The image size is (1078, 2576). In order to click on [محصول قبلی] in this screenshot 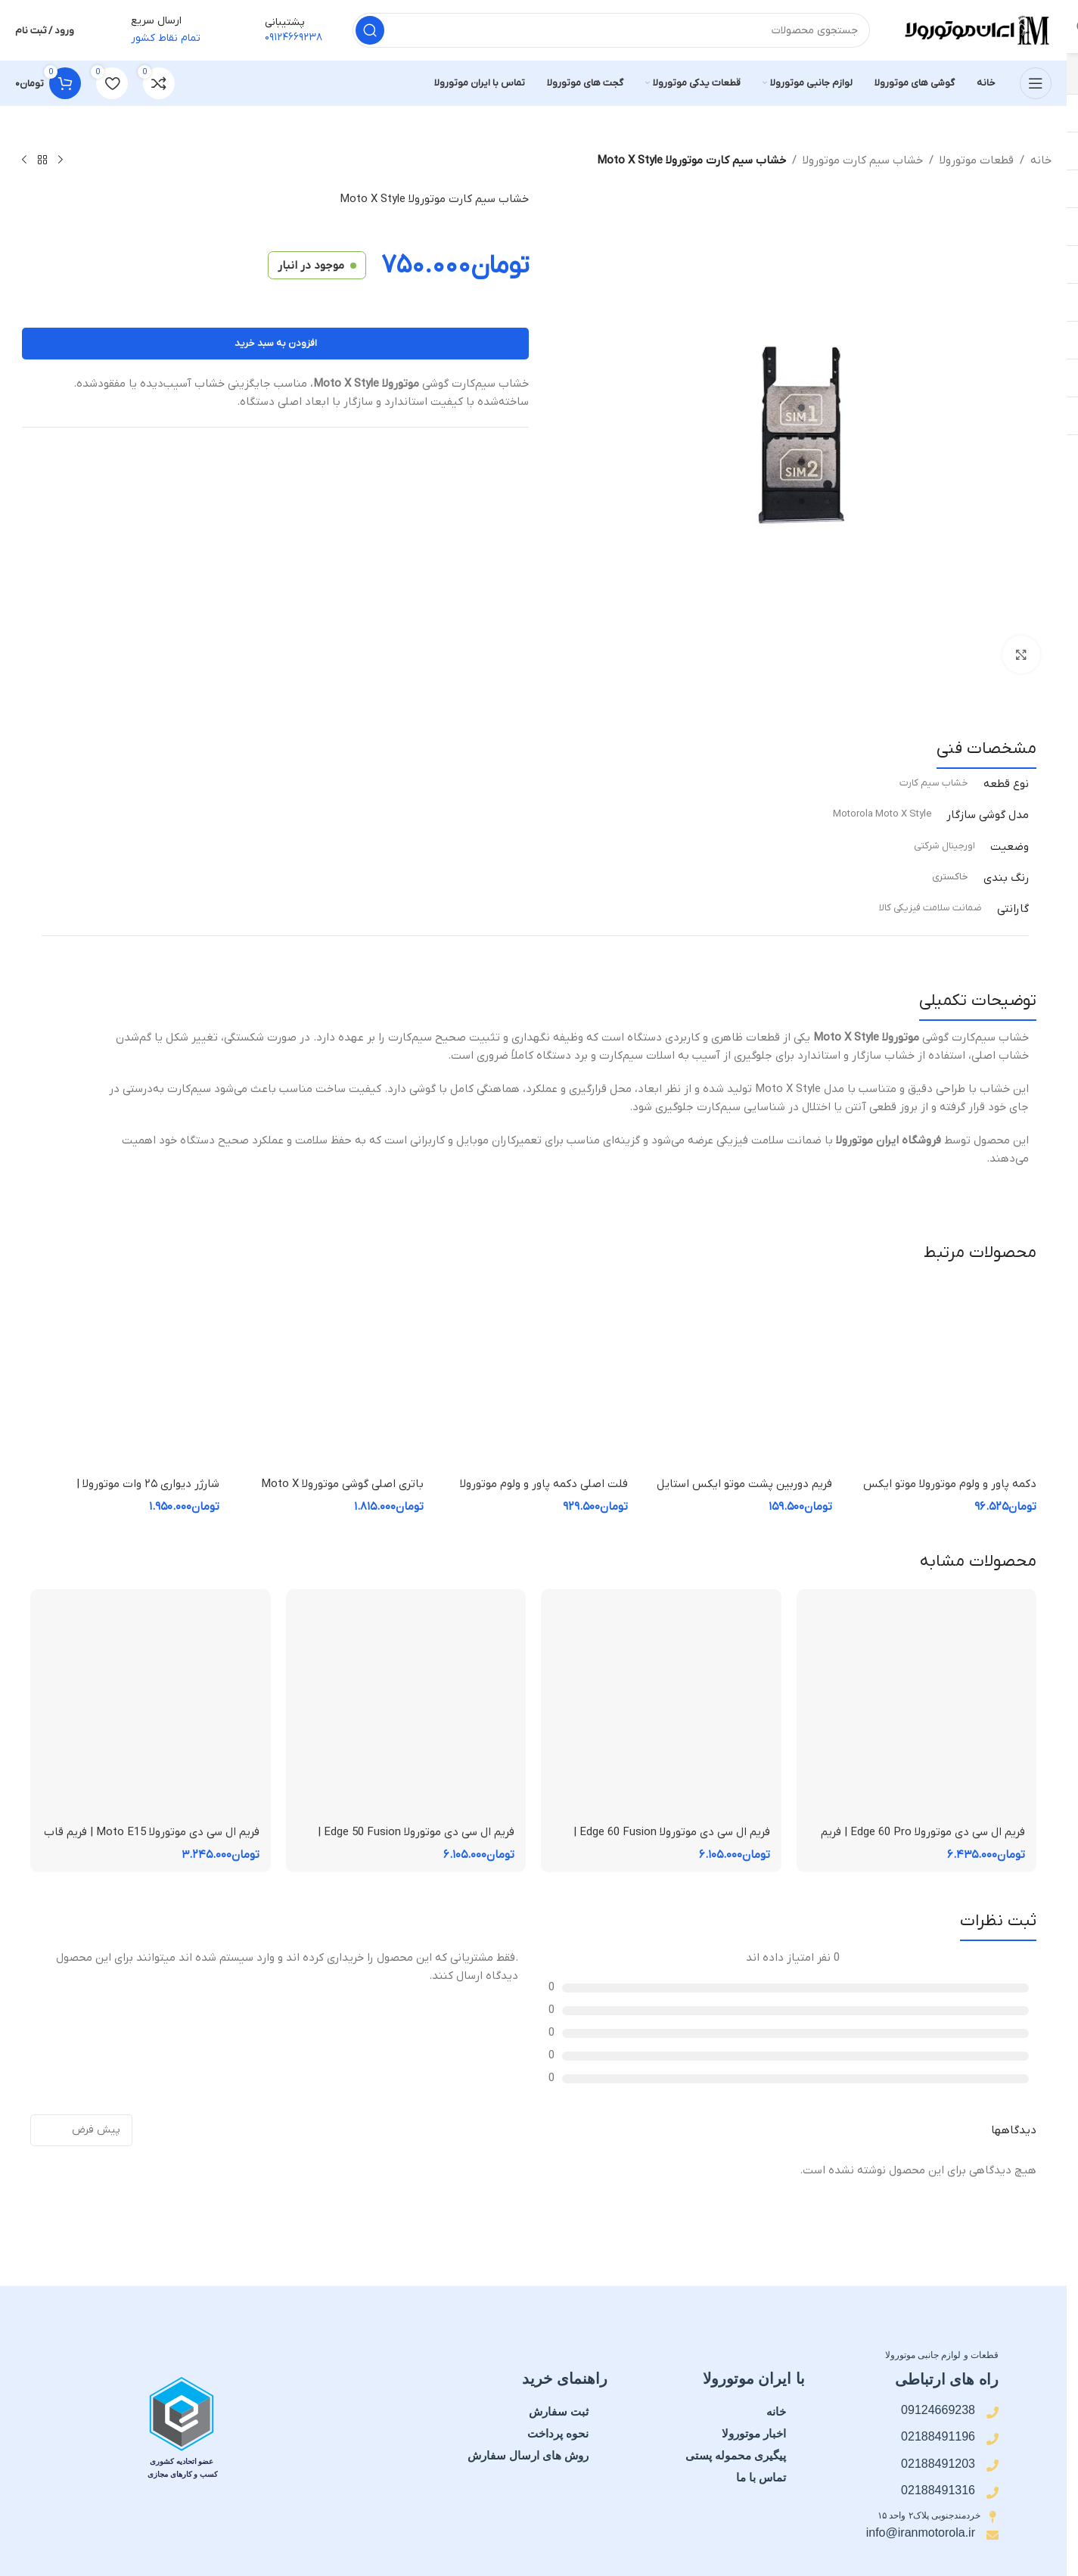, I will do `click(60, 160)`.